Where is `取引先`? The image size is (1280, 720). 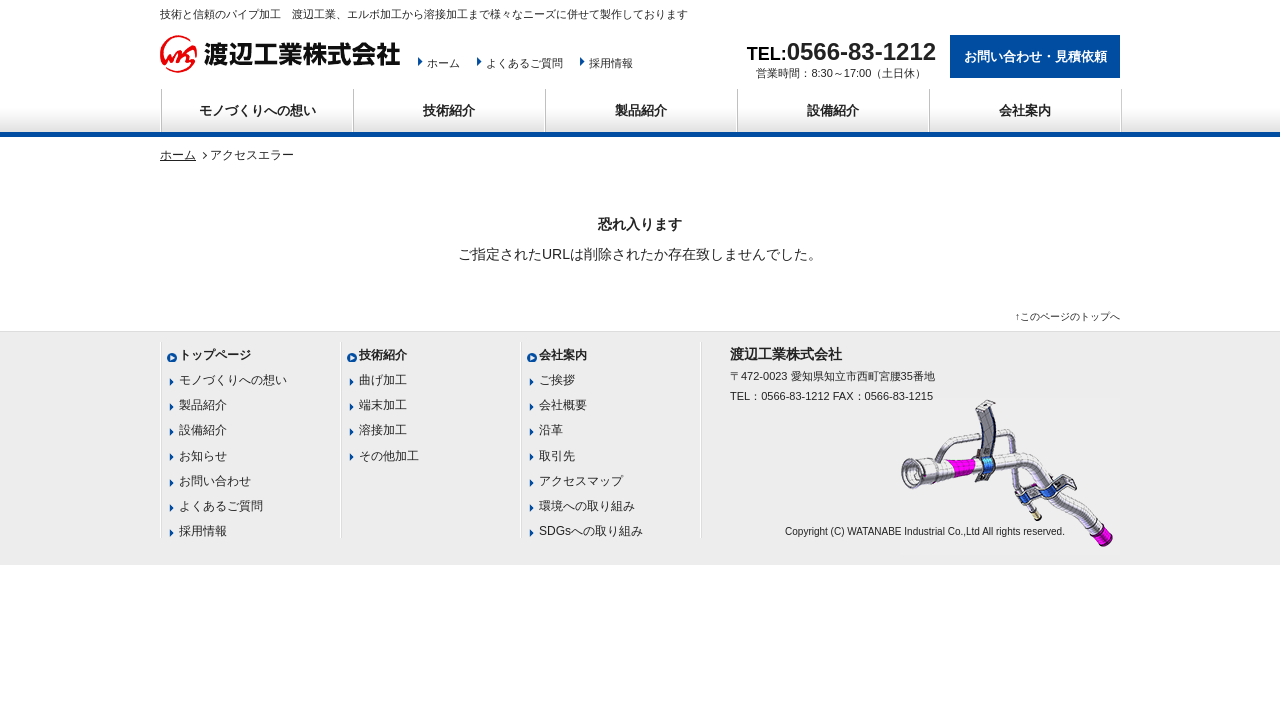
取引先 is located at coordinates (557, 456).